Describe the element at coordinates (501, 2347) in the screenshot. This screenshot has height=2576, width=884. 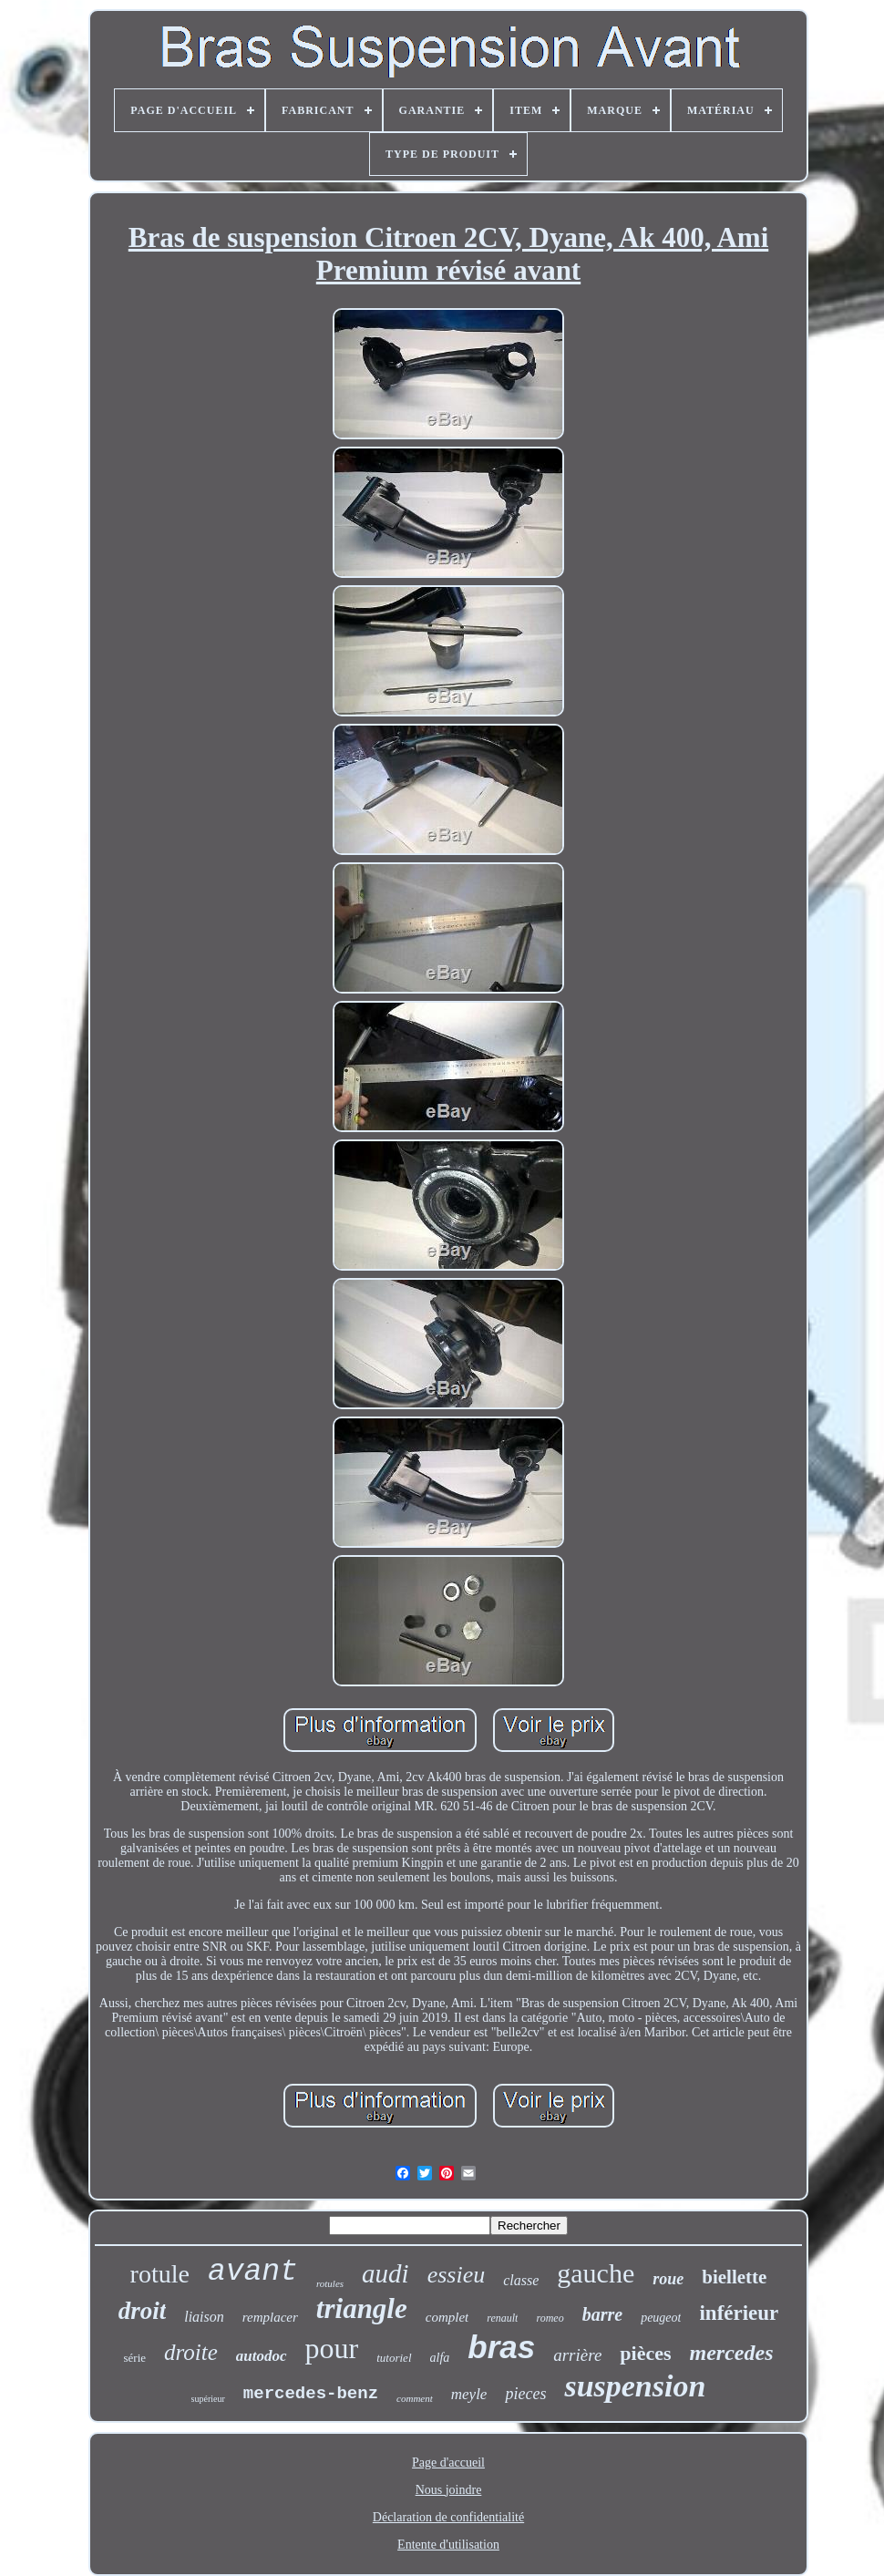
I see `bras` at that location.